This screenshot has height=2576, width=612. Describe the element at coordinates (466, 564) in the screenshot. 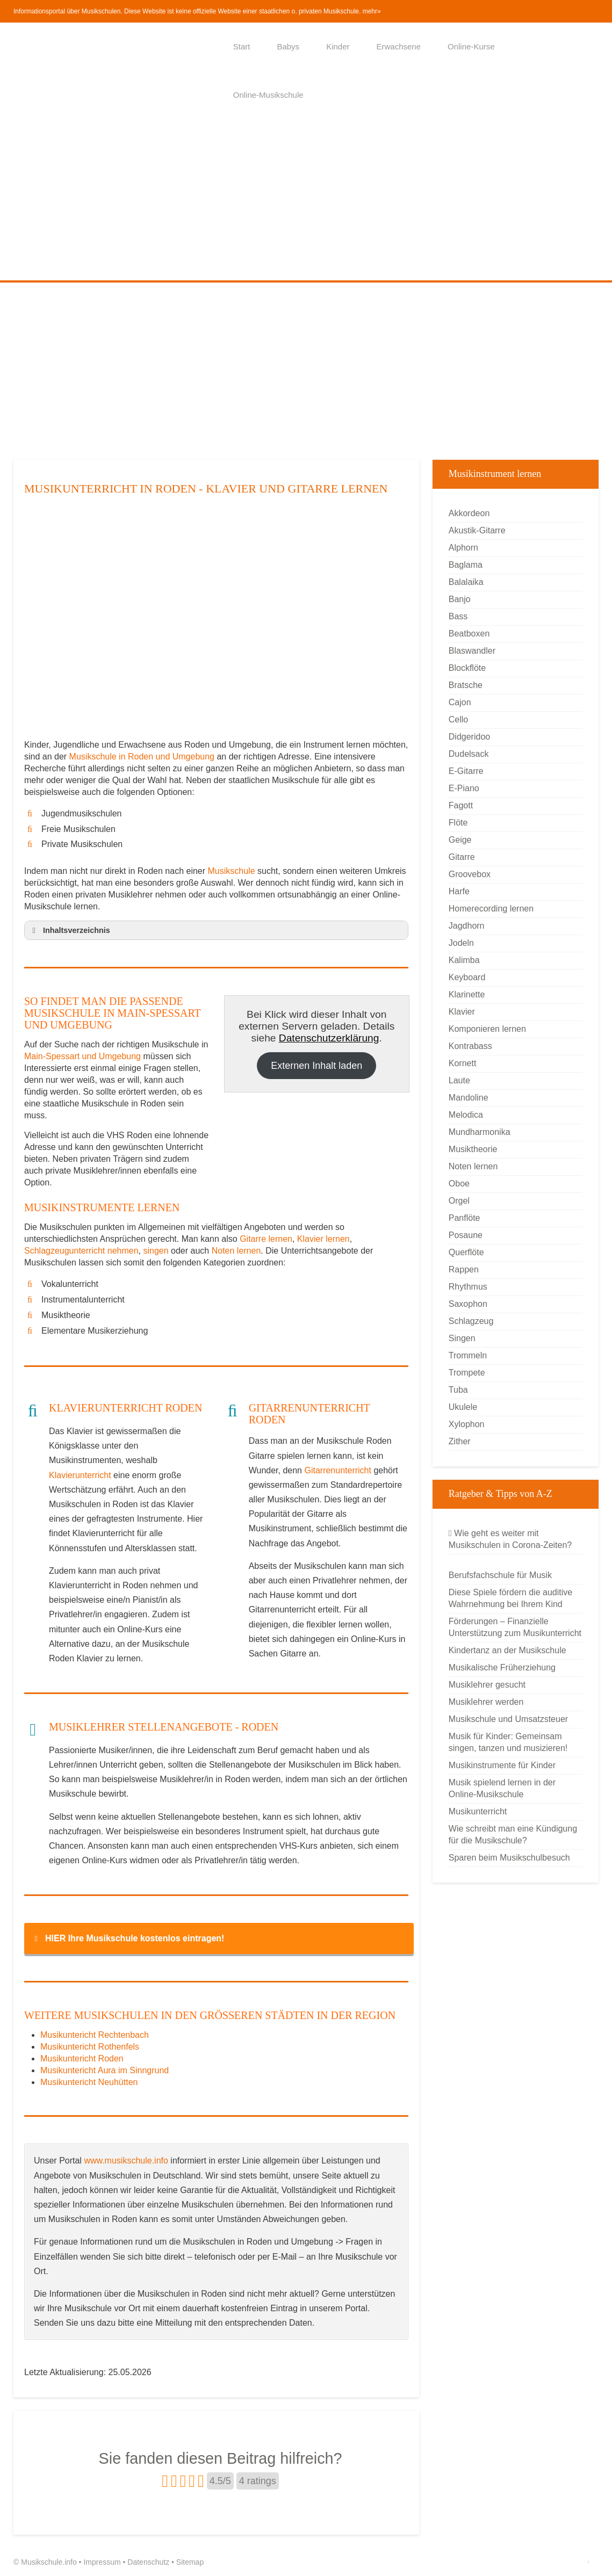

I see `Baglama` at that location.